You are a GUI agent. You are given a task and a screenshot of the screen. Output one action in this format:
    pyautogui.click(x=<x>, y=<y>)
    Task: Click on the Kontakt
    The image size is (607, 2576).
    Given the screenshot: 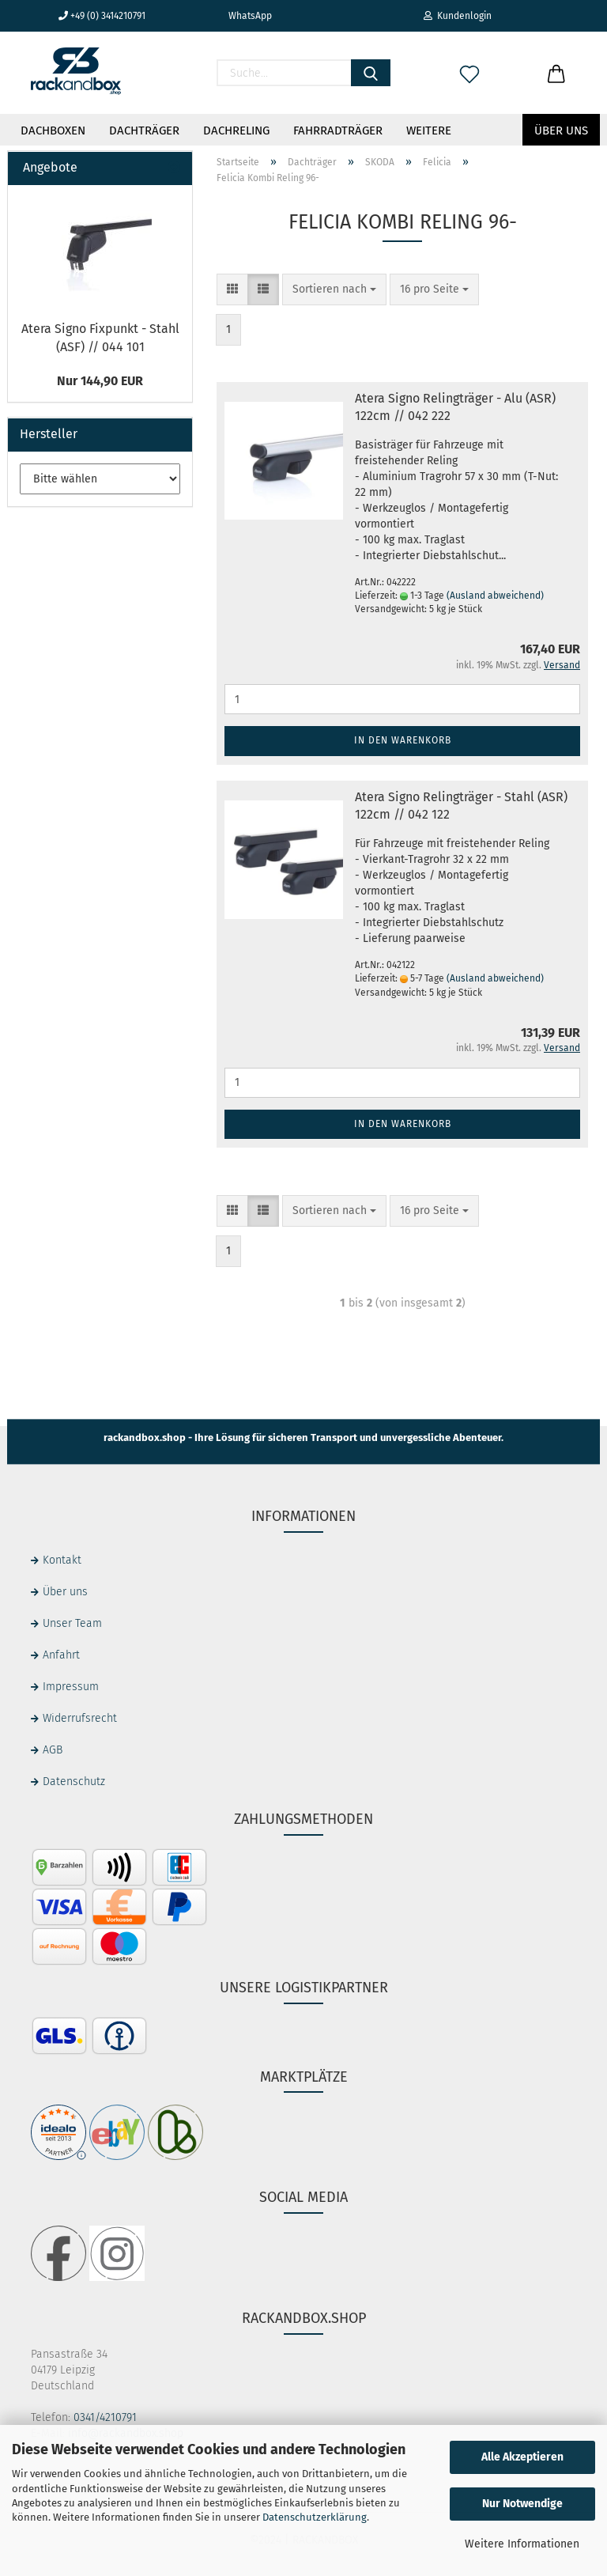 What is the action you would take?
    pyautogui.click(x=62, y=1560)
    